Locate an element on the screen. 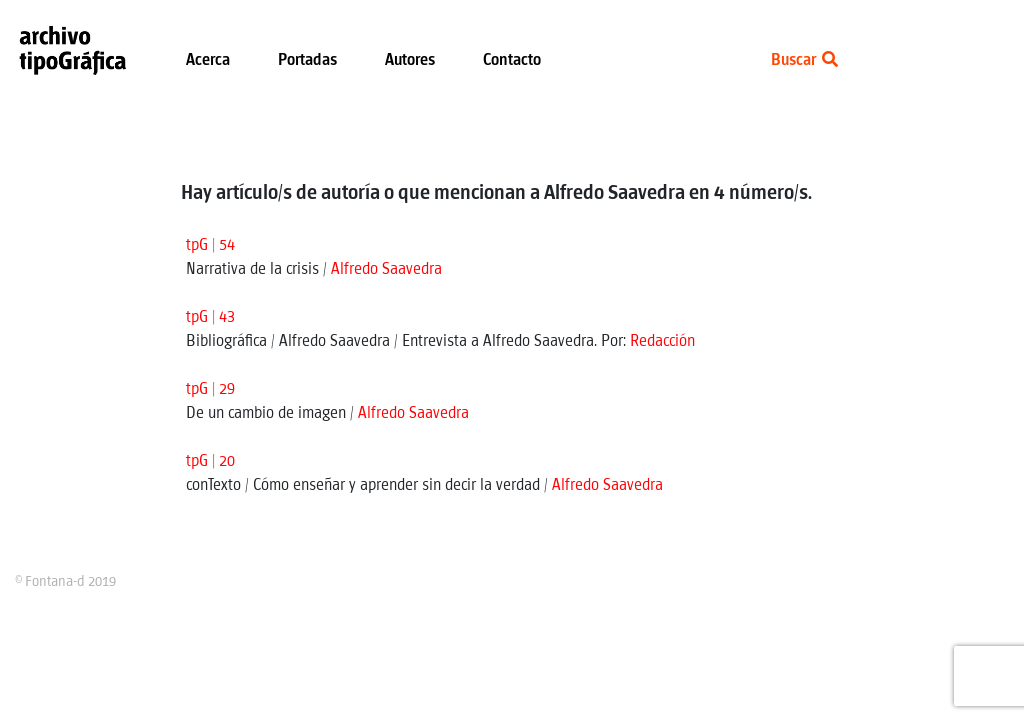 Image resolution: width=1024 pixels, height=720 pixels. Redacción is located at coordinates (662, 341).